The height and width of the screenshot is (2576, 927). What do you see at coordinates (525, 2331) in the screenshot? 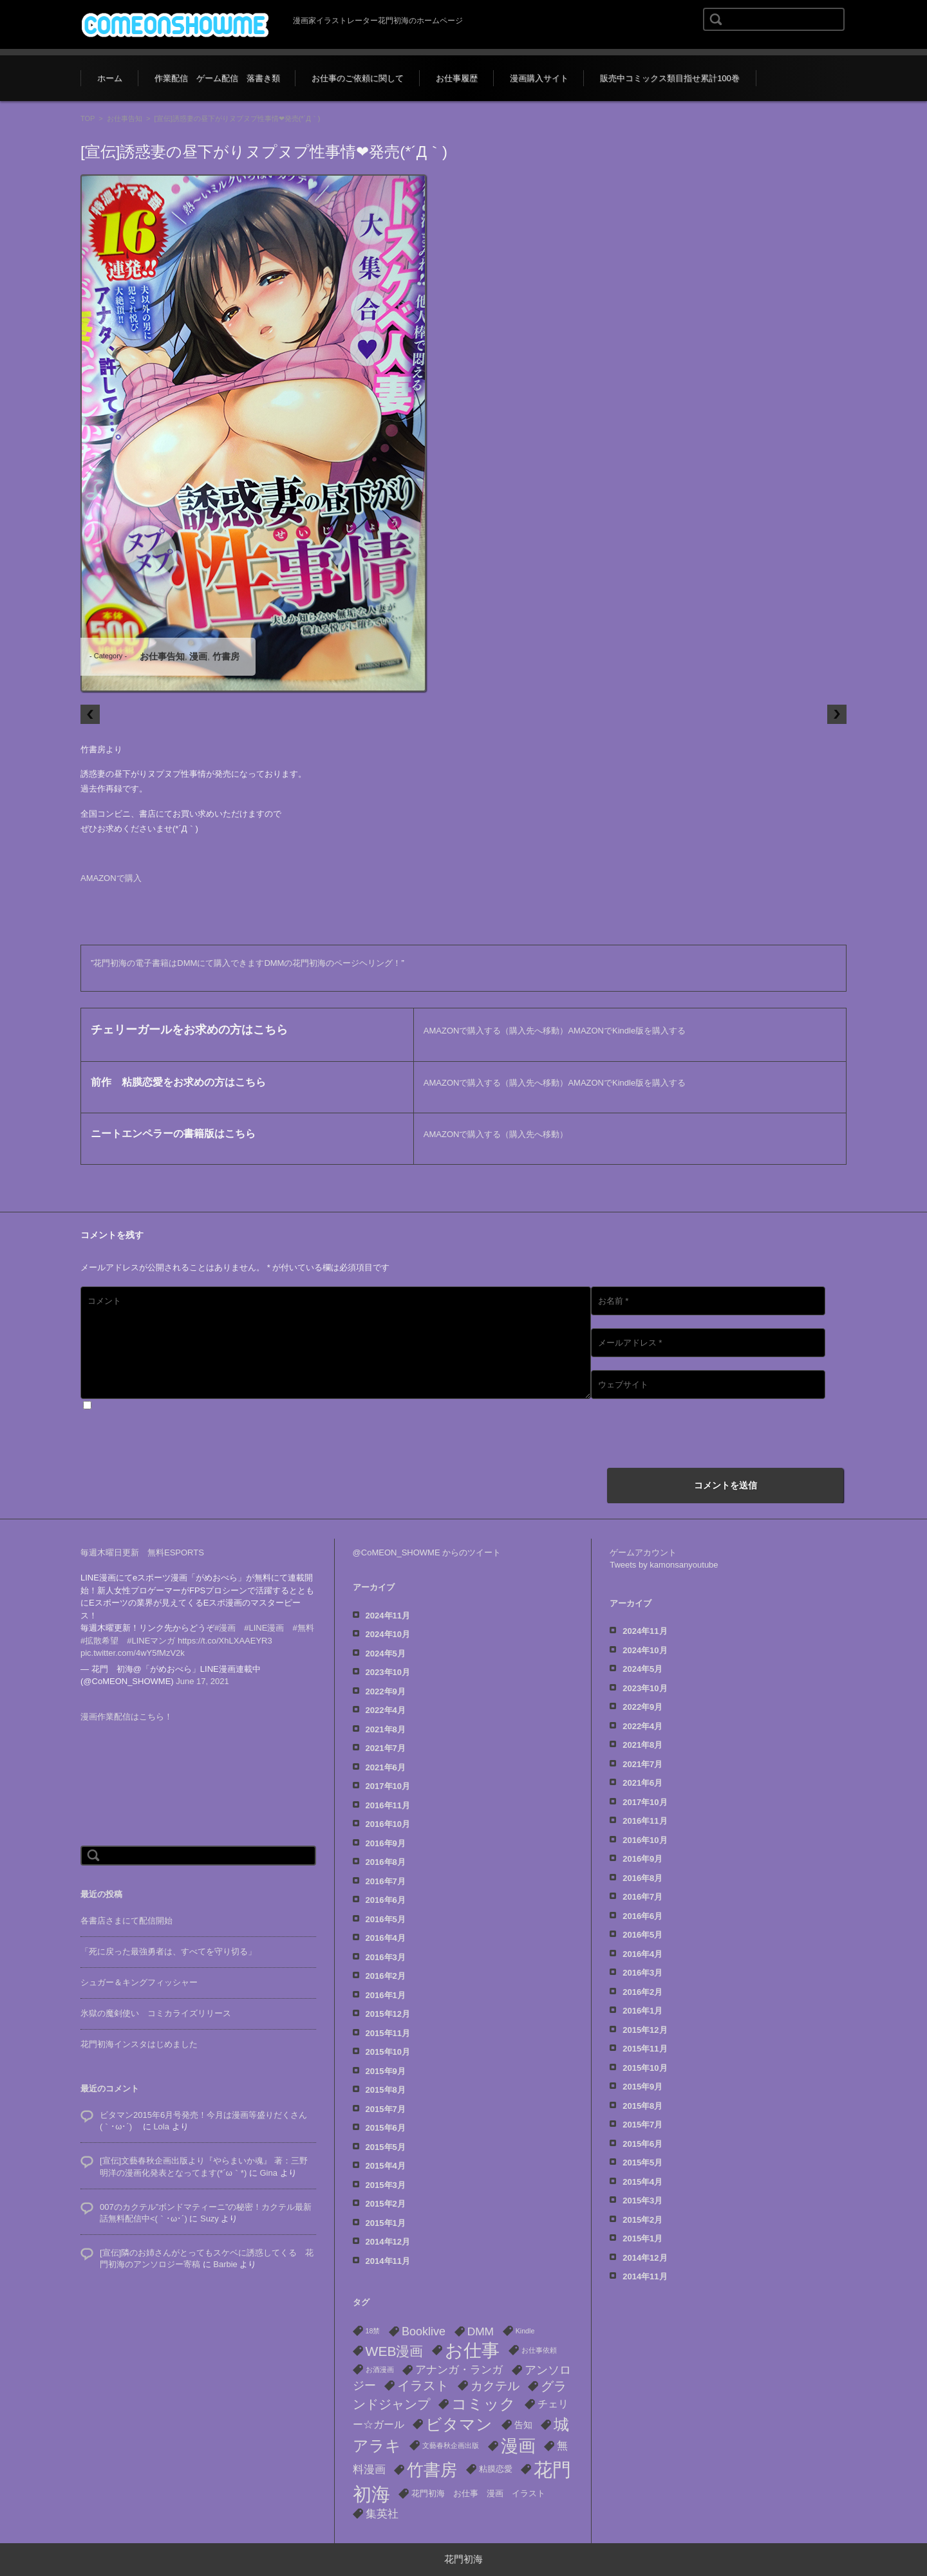
I see `Kindle [Kindle (1個の項目)]` at bounding box center [525, 2331].